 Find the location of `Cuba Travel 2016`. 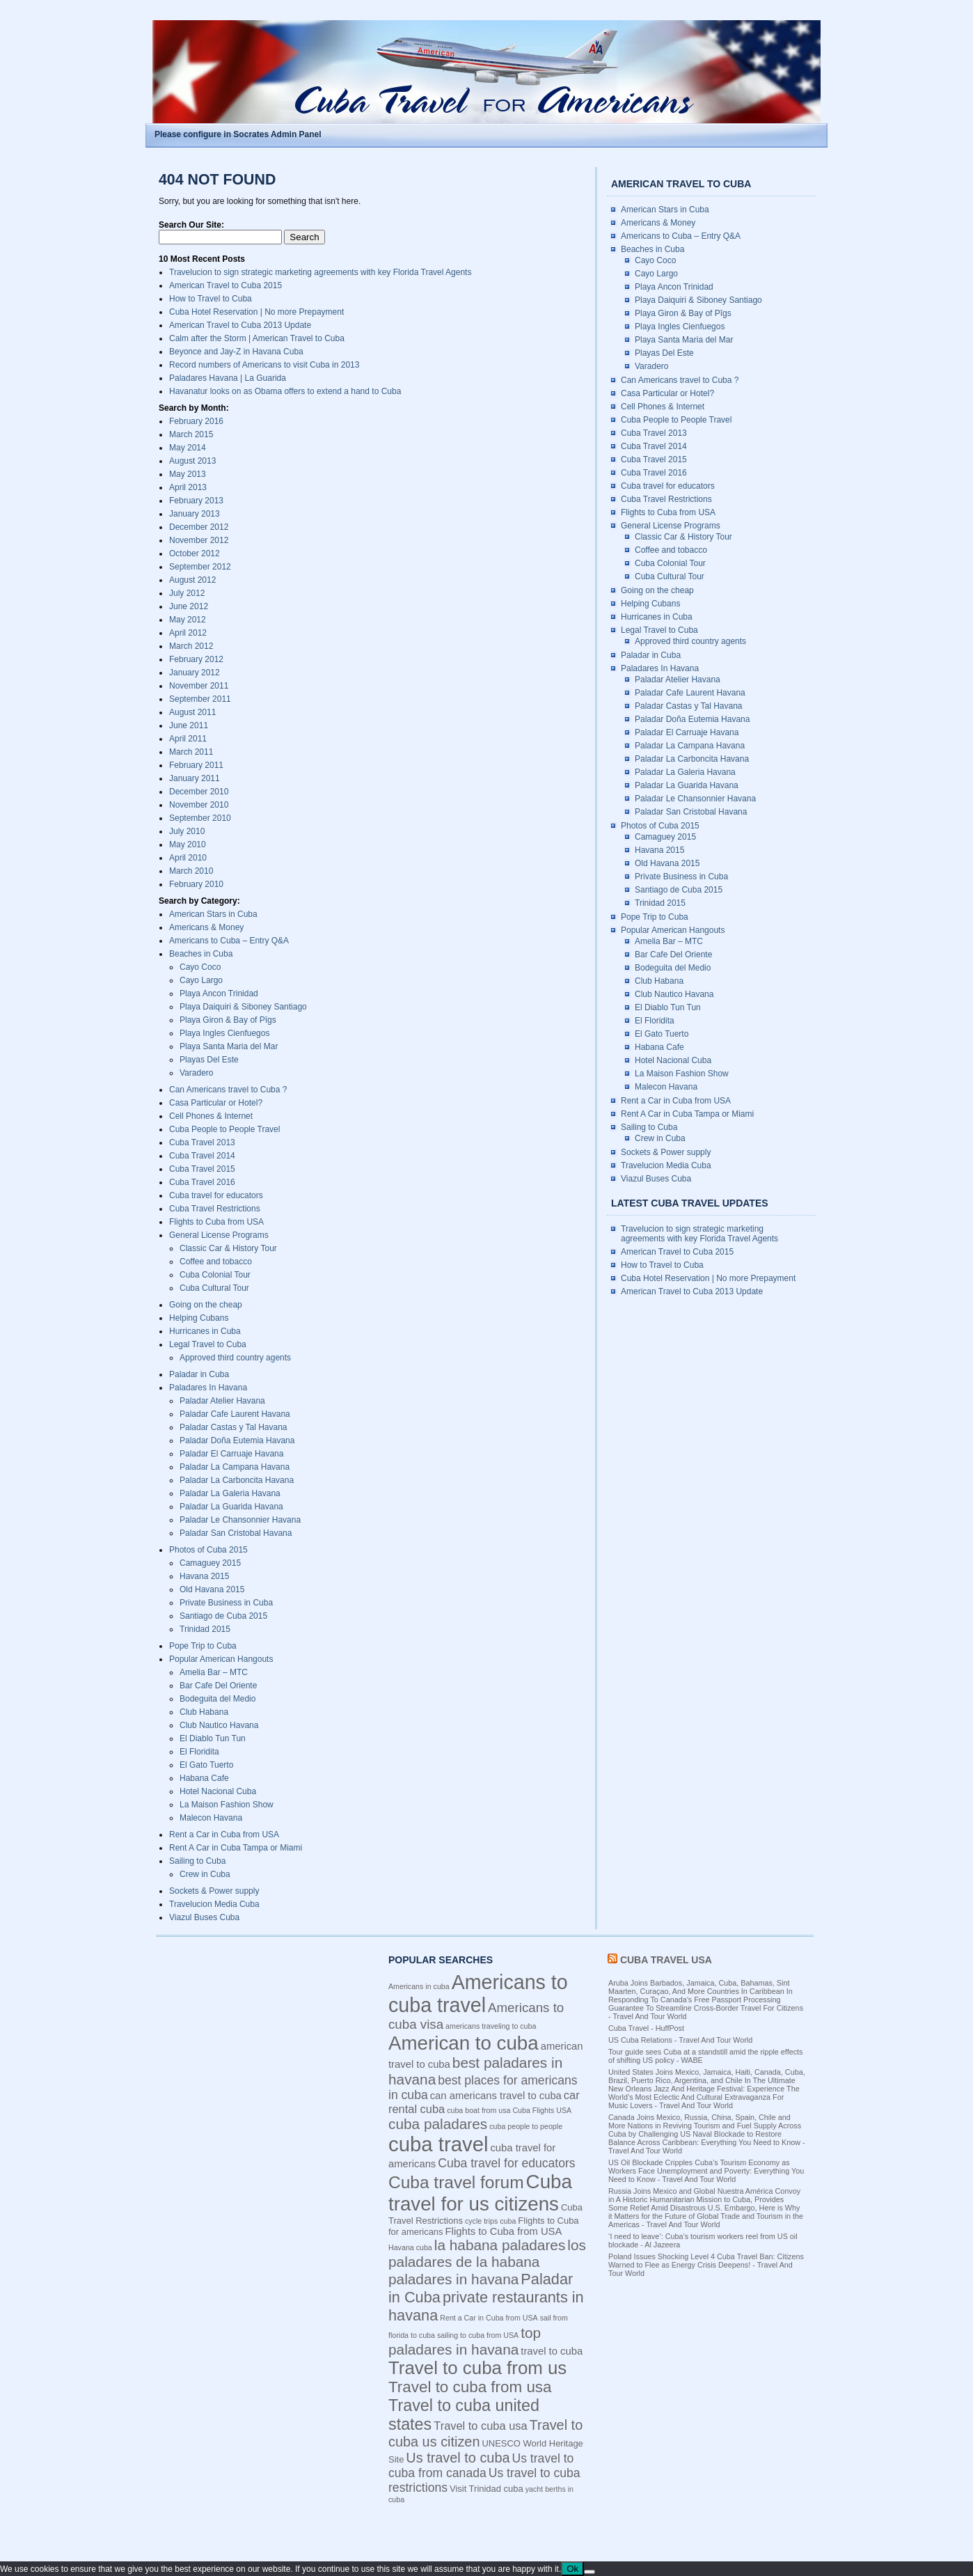

Cuba Travel 2016 is located at coordinates (202, 1182).